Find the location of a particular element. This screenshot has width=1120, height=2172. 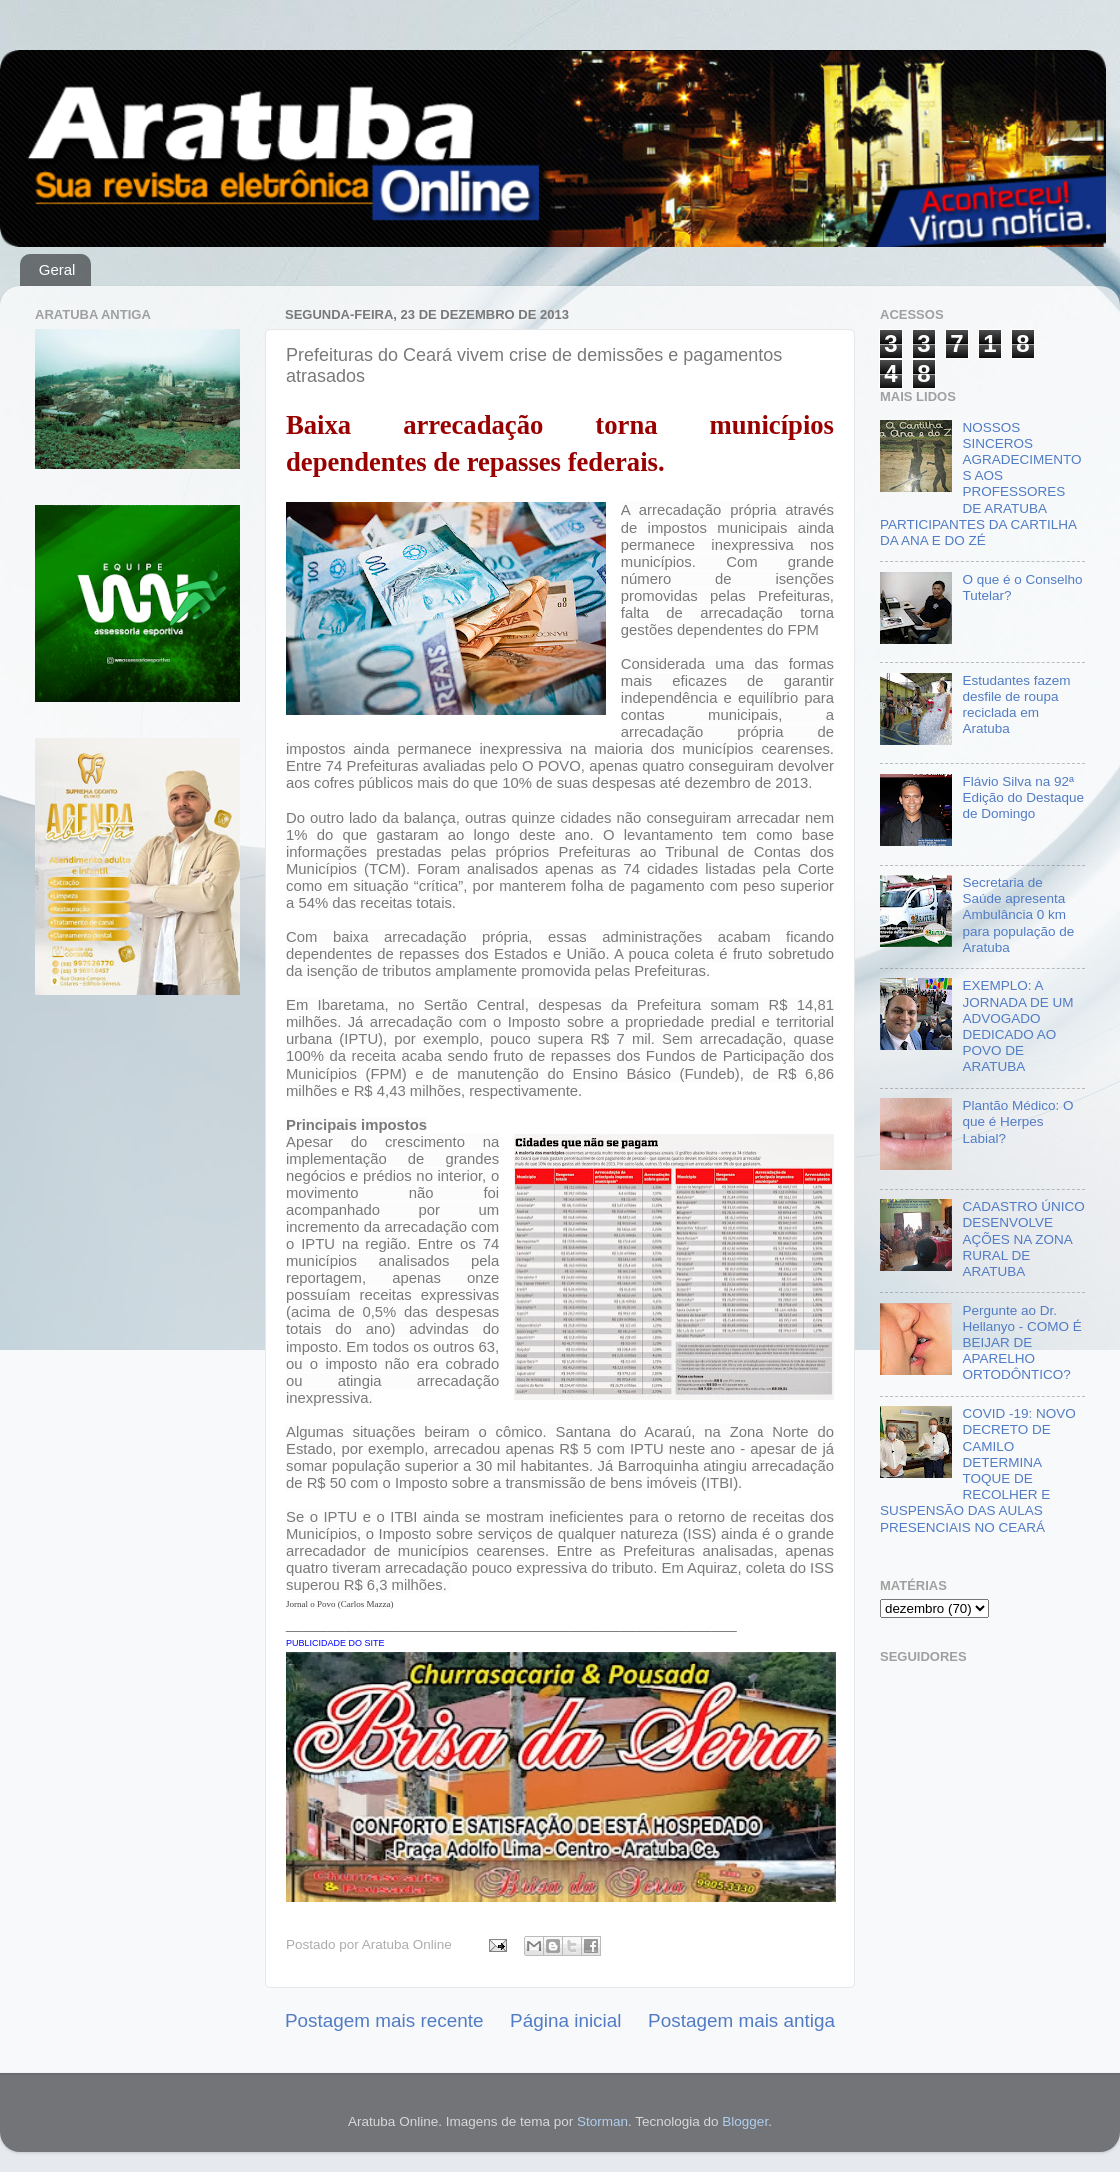

Blogger is located at coordinates (745, 2121).